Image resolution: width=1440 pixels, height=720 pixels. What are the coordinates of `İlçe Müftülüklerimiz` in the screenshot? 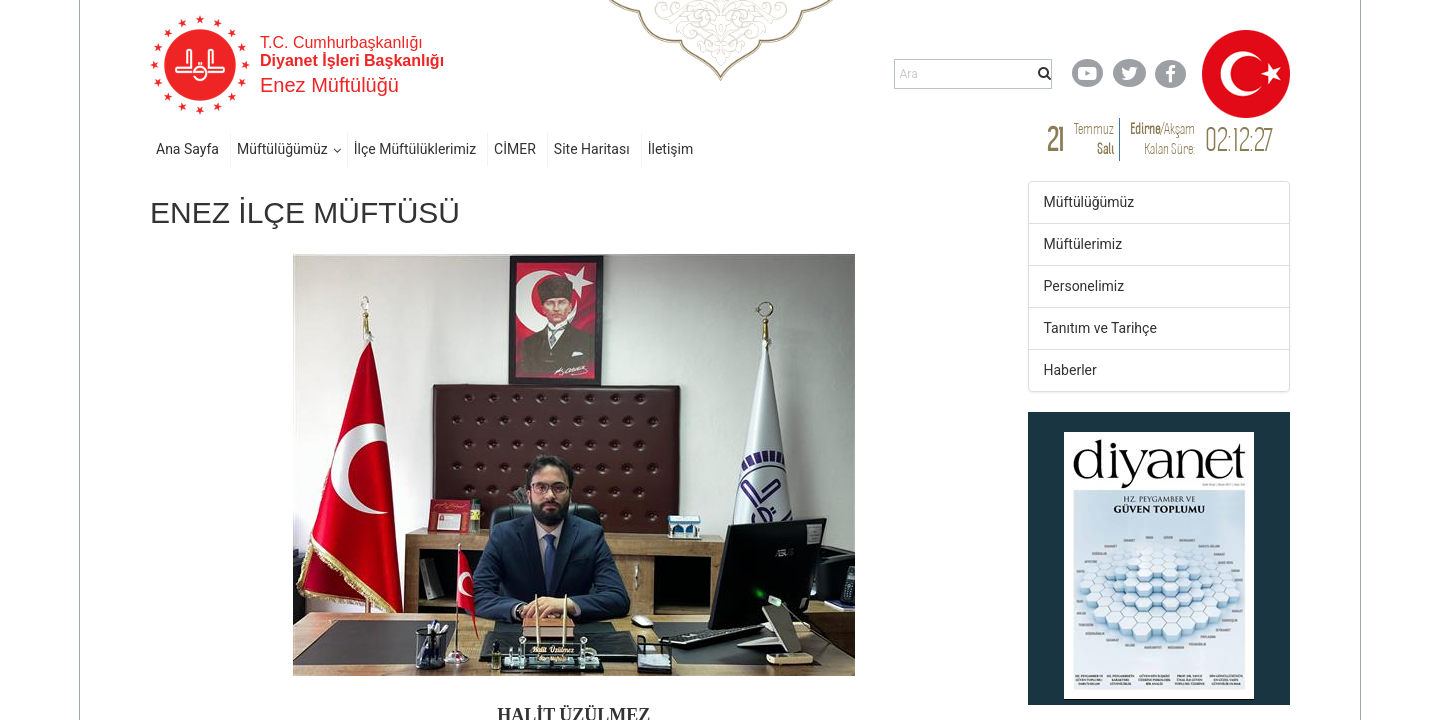 It's located at (415, 149).